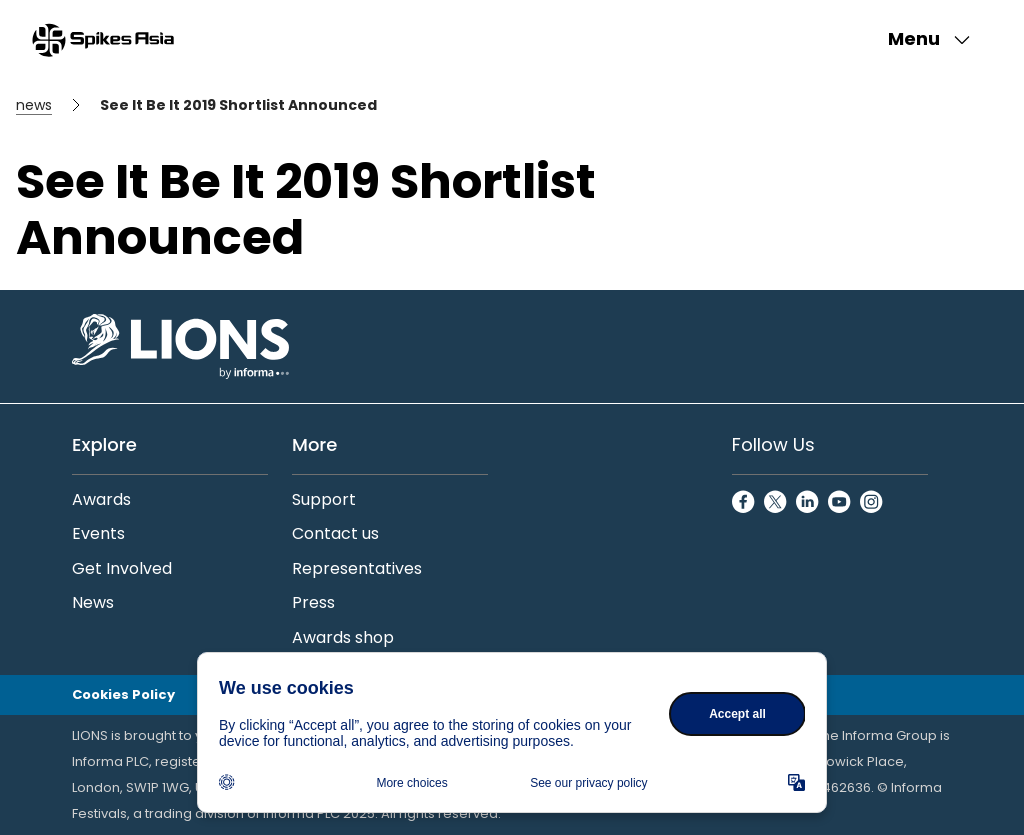  What do you see at coordinates (872, 503) in the screenshot?
I see `[InstagramCircle]` at bounding box center [872, 503].